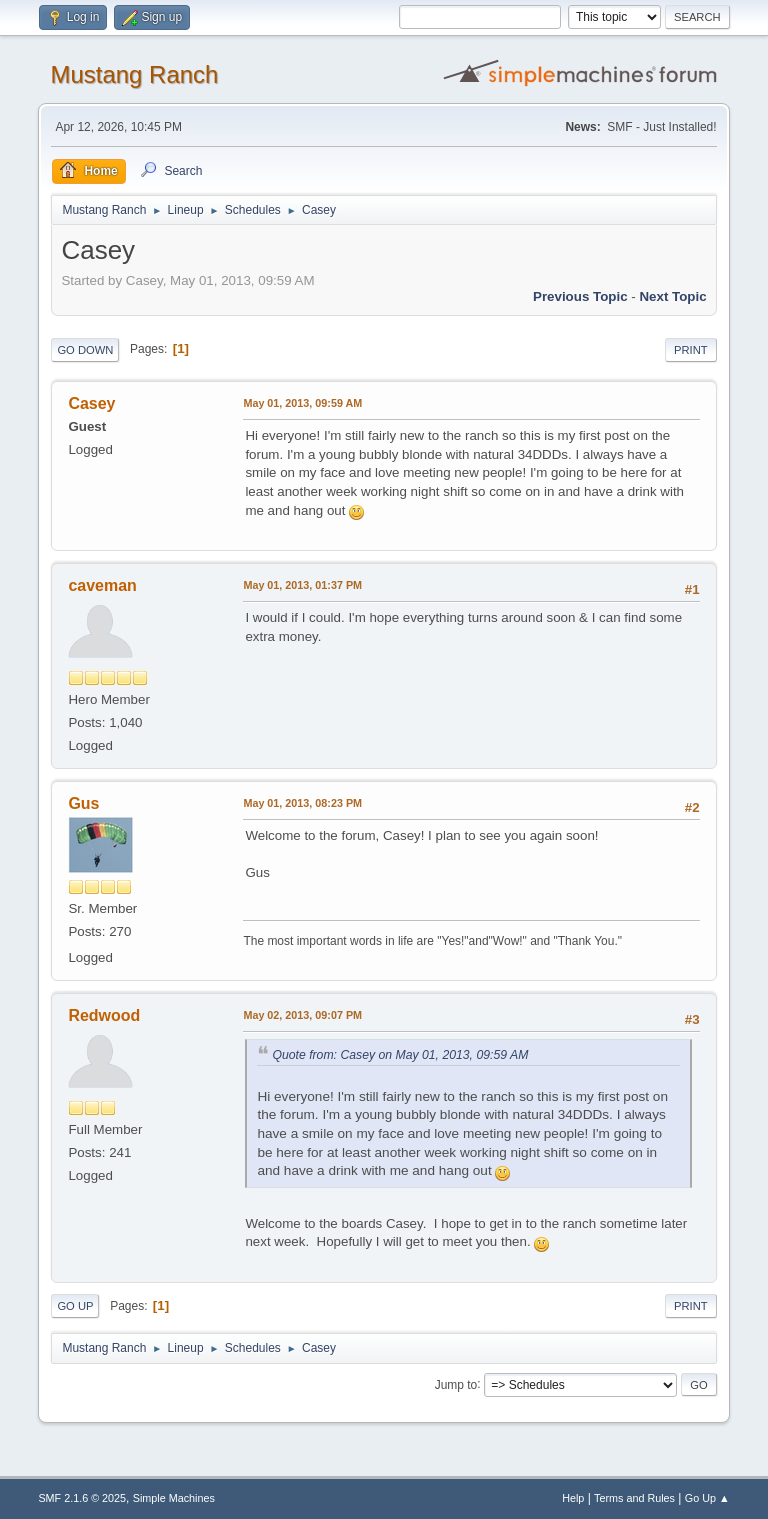 This screenshot has height=1519, width=768. What do you see at coordinates (82, 1498) in the screenshot?
I see `SMF 2.1.6 © 2025` at bounding box center [82, 1498].